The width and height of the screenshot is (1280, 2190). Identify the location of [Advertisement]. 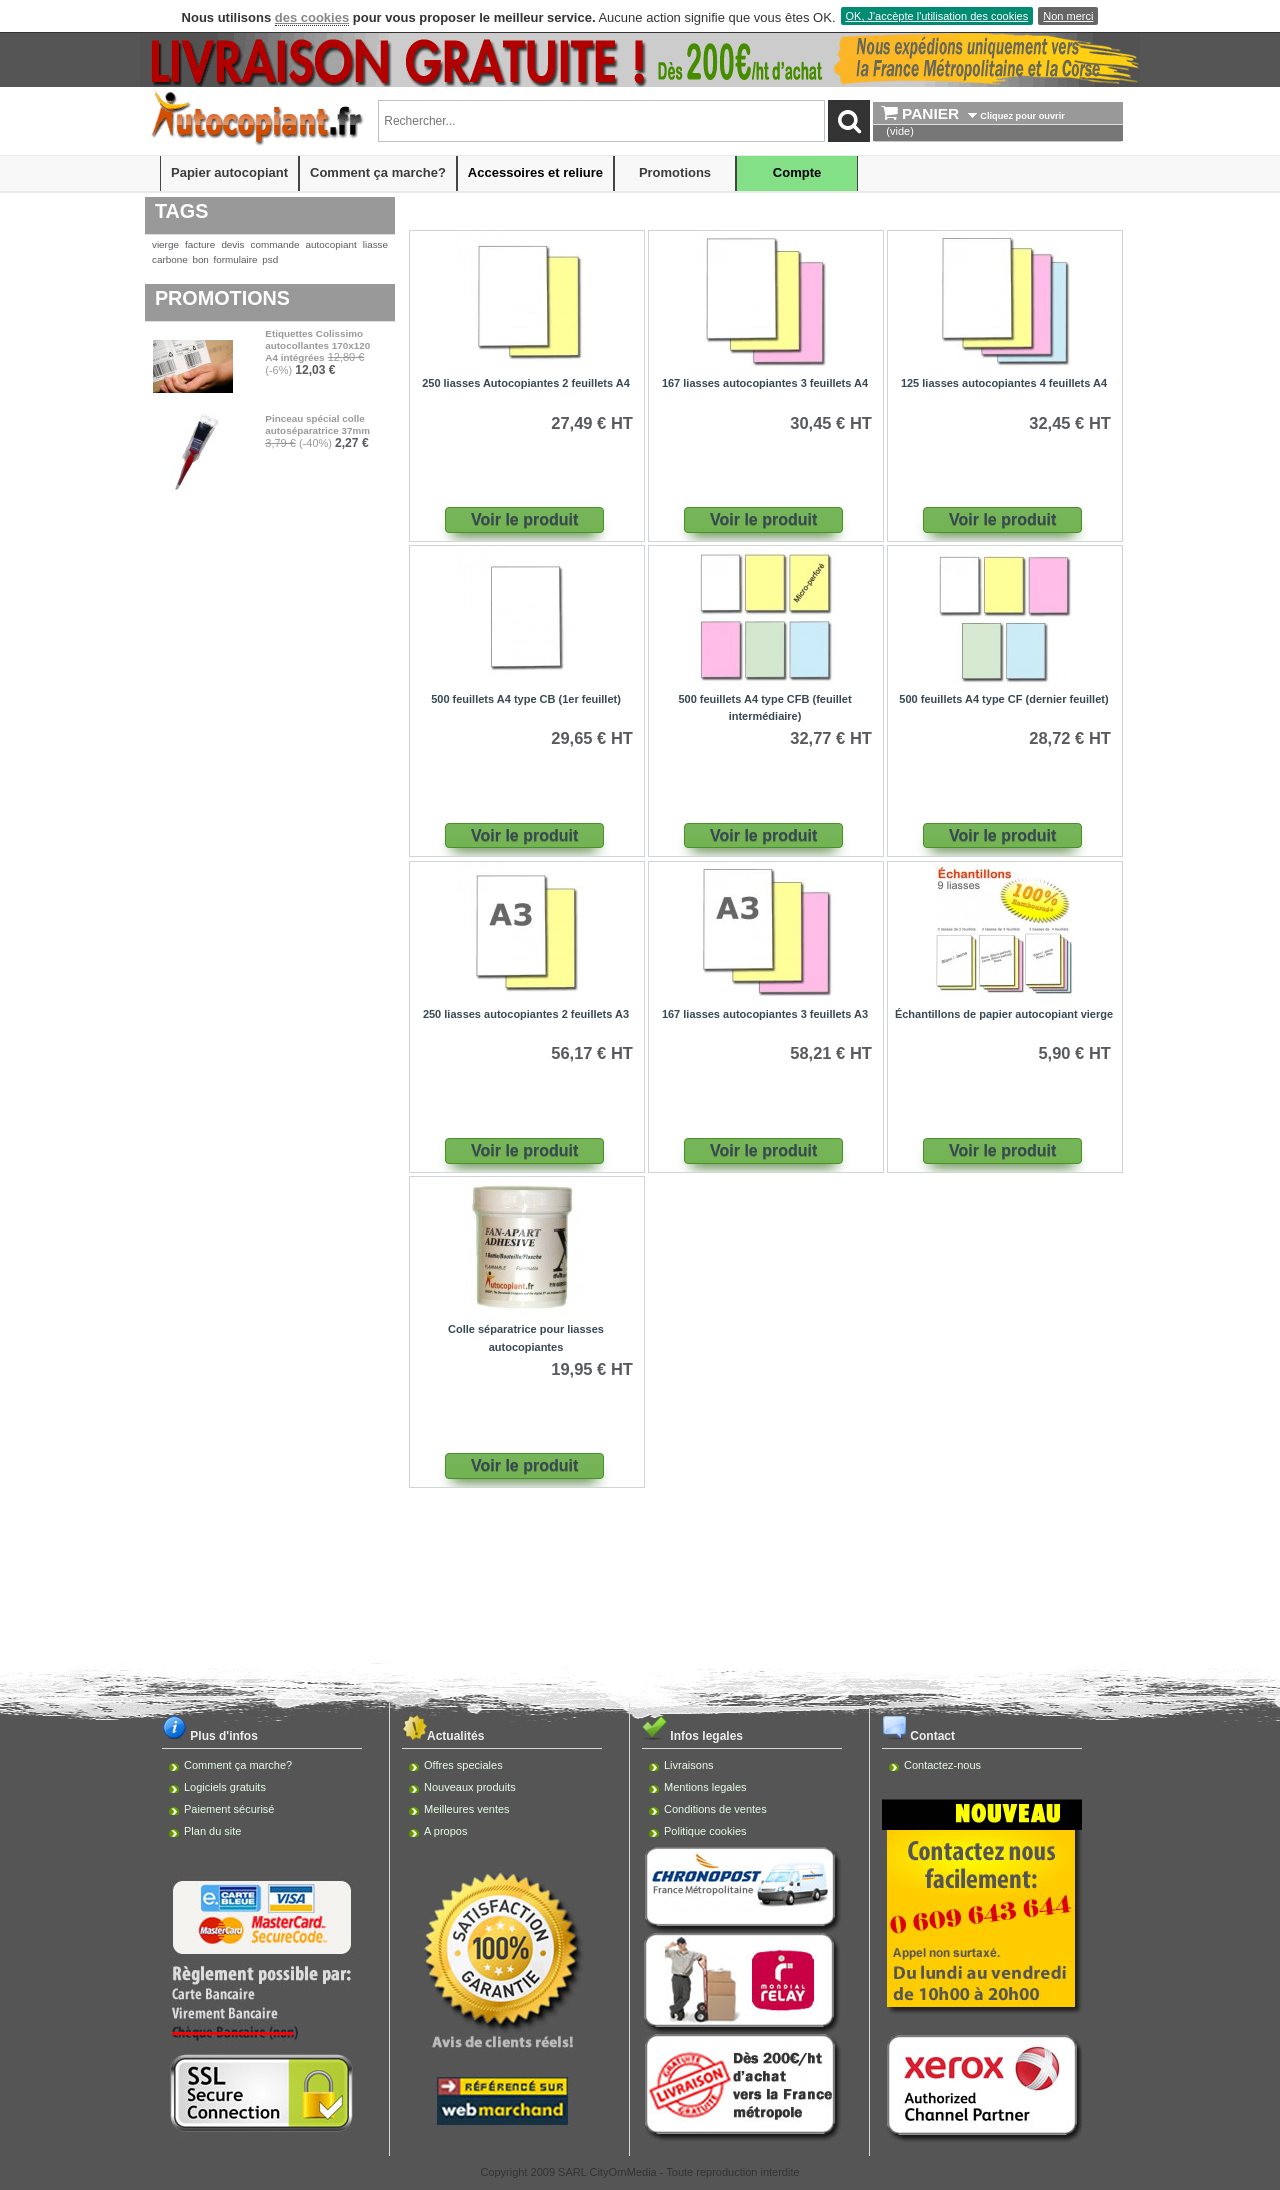
(640, 1557).